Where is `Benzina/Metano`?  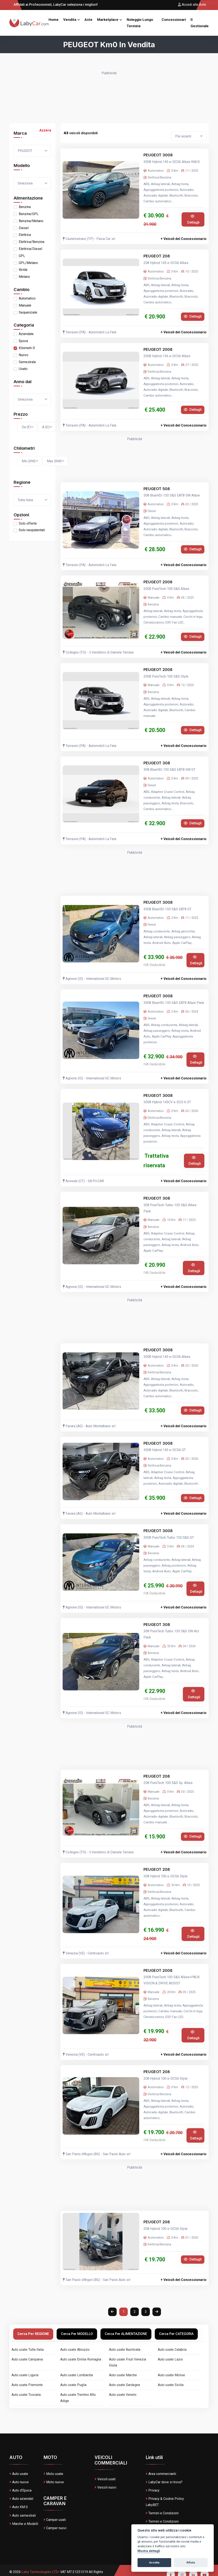
Benzina/Metano is located at coordinates (31, 221).